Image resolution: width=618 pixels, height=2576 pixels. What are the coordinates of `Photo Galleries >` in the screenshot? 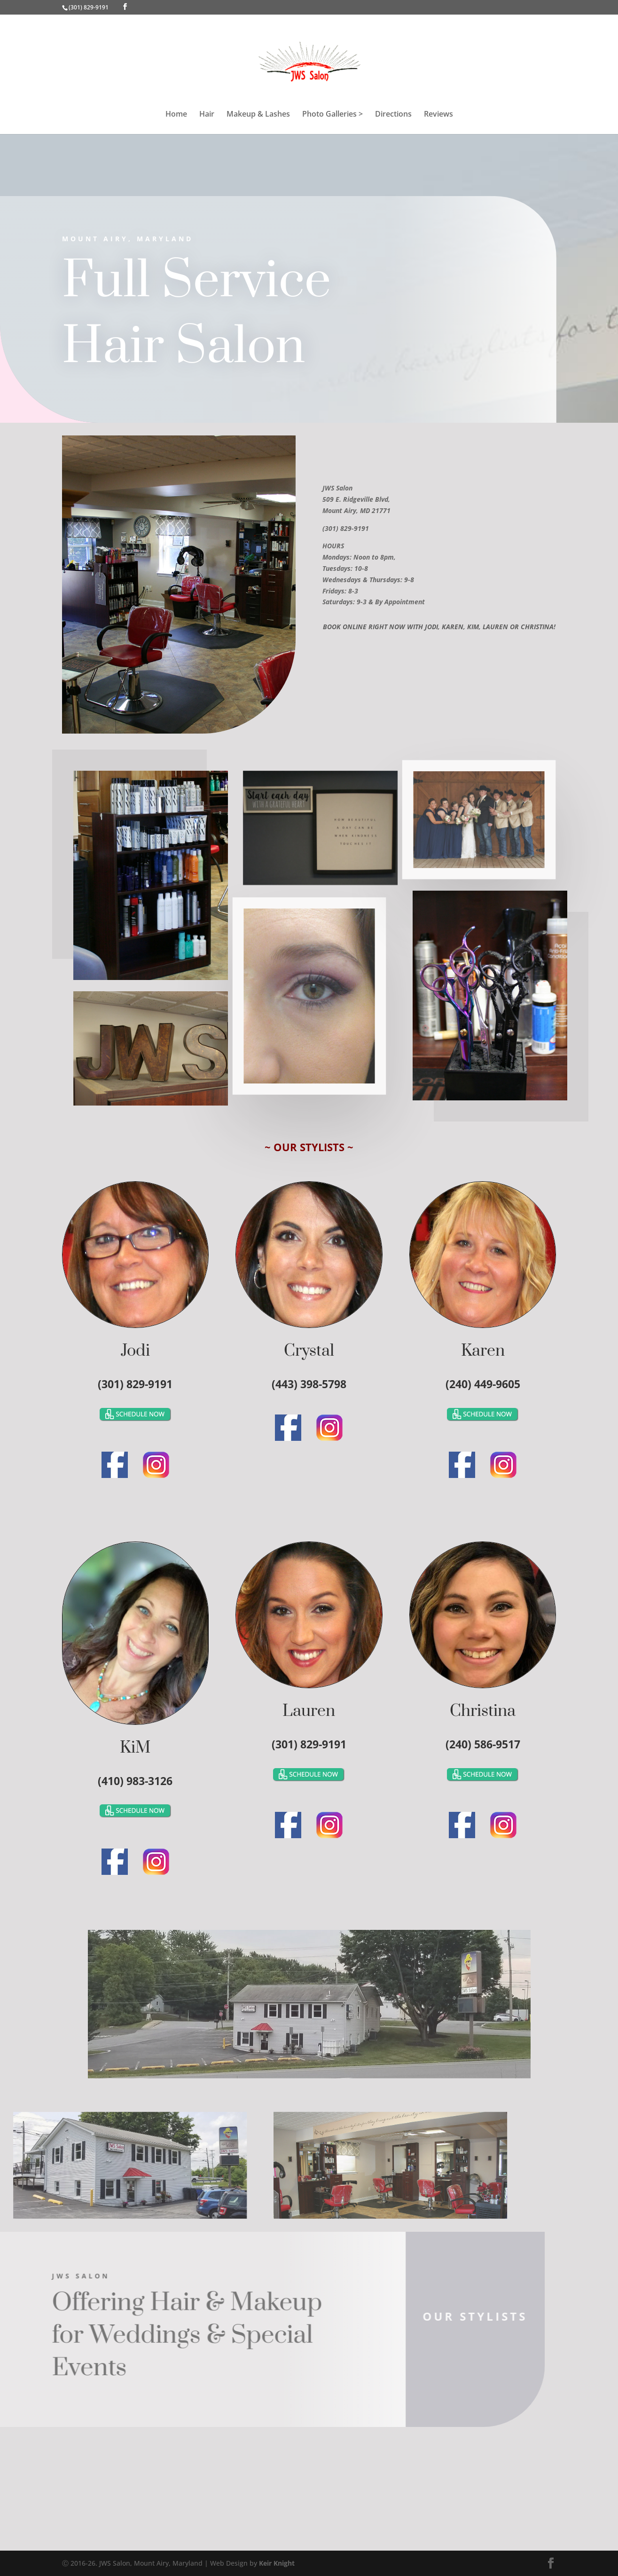 It's located at (332, 115).